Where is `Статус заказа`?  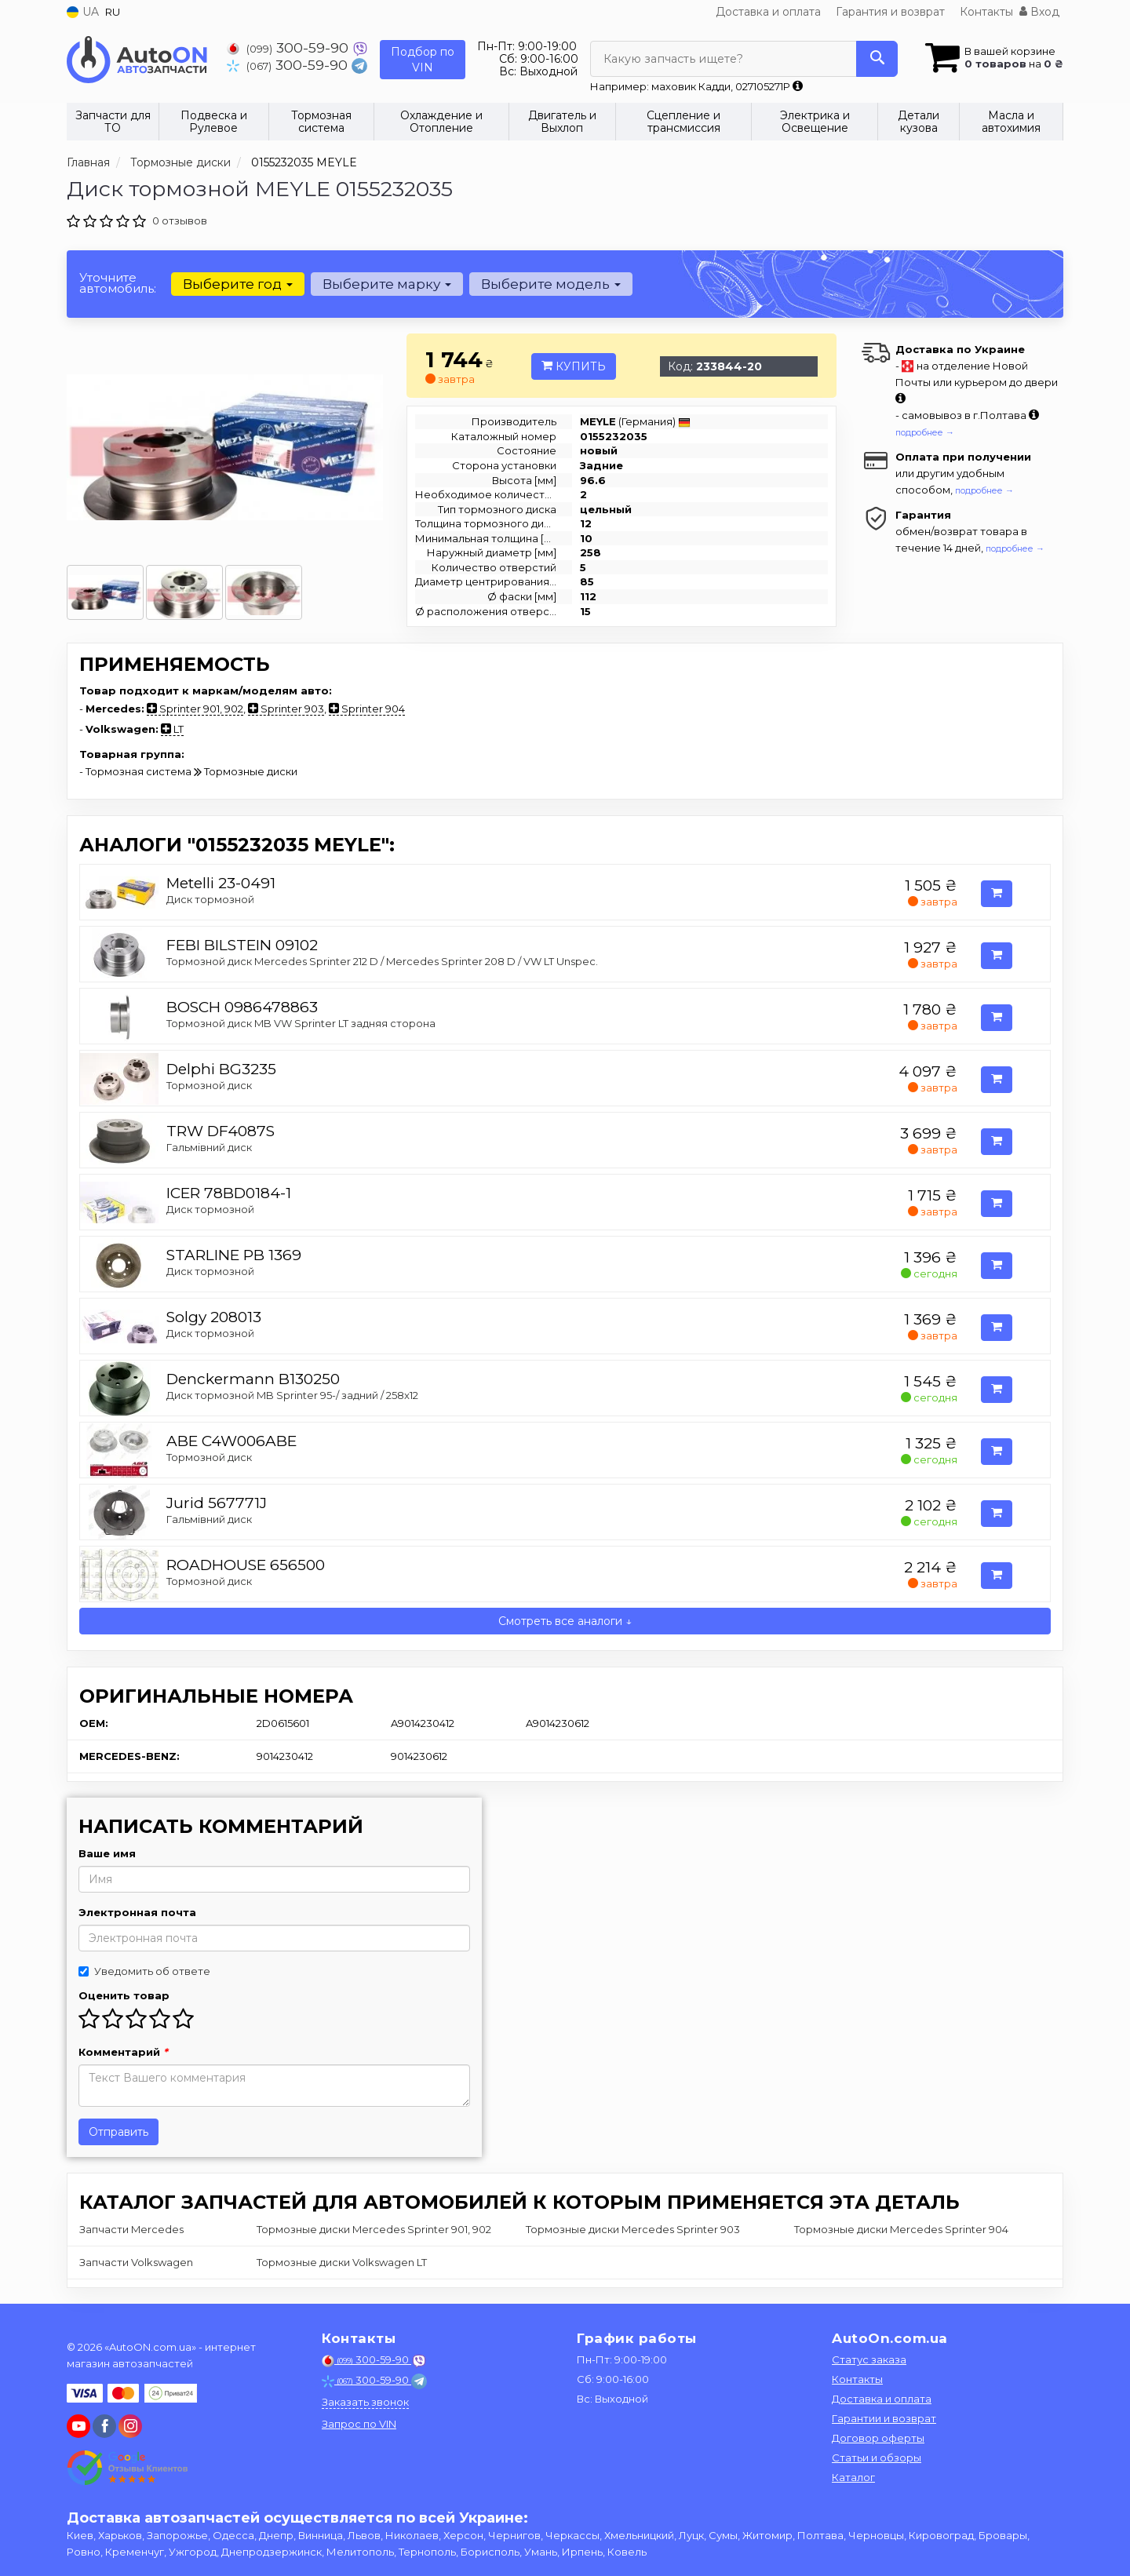 Статус заказа is located at coordinates (869, 2359).